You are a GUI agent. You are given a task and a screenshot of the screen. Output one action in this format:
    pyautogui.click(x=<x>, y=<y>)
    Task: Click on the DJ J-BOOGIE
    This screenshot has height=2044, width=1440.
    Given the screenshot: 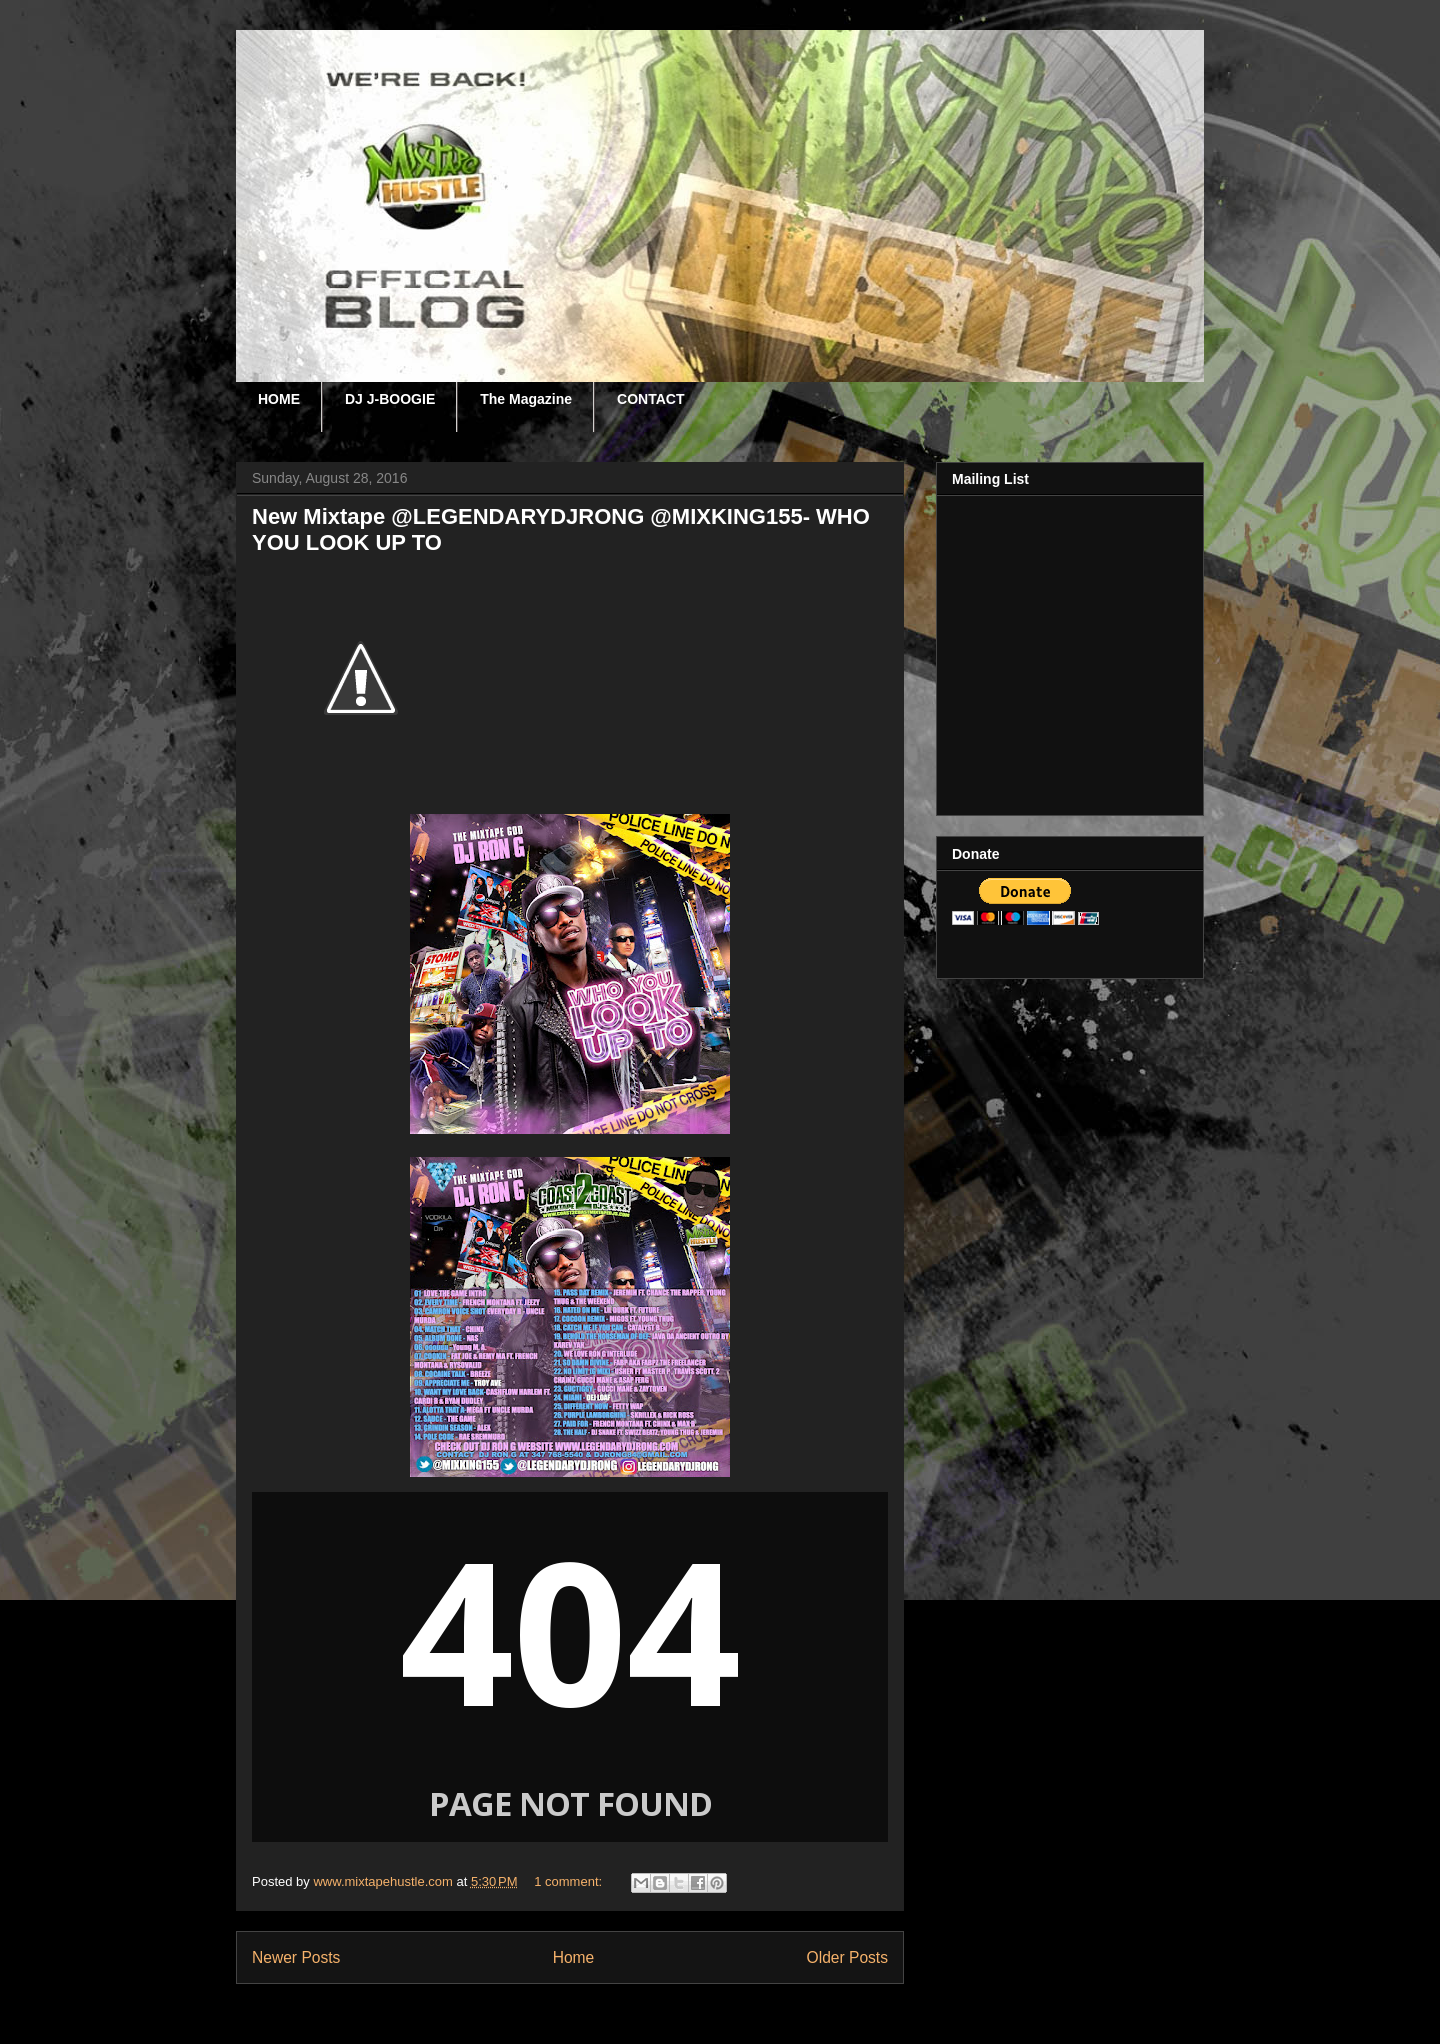 What is the action you would take?
    pyautogui.click(x=390, y=399)
    